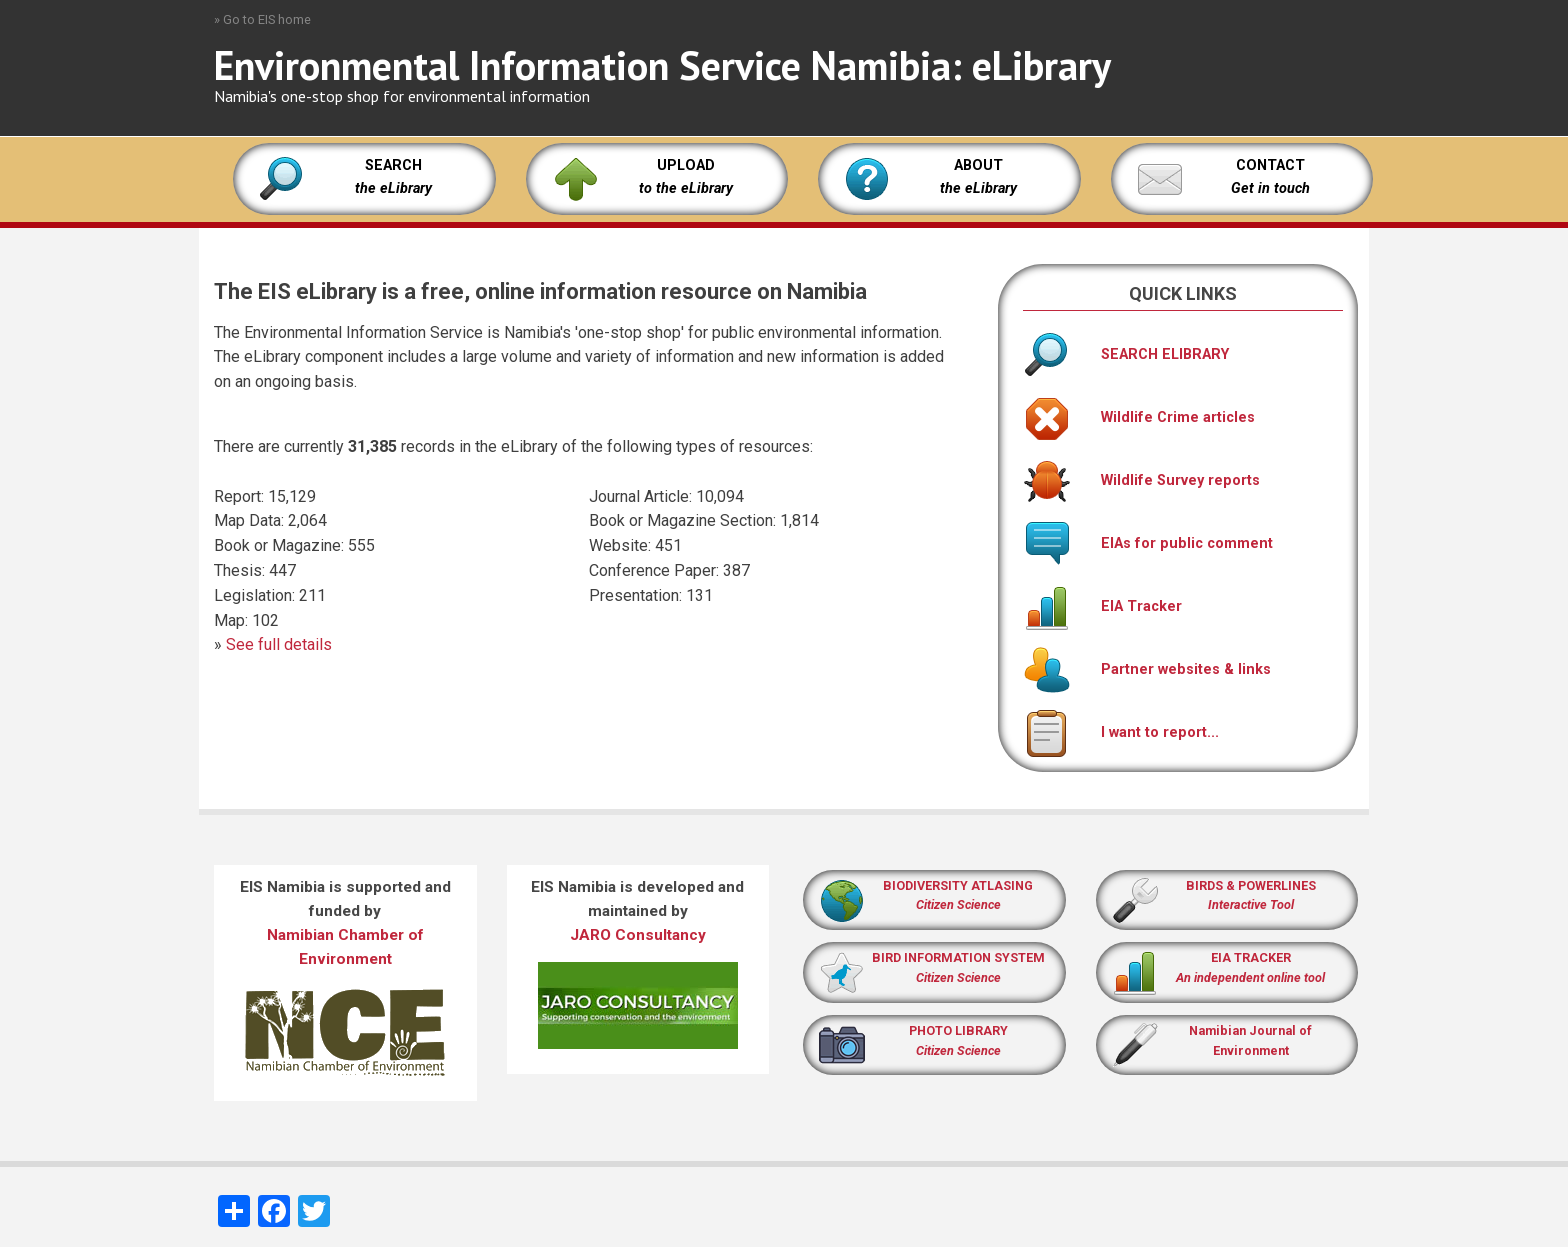  I want to click on JARO Consultancy, so click(638, 935).